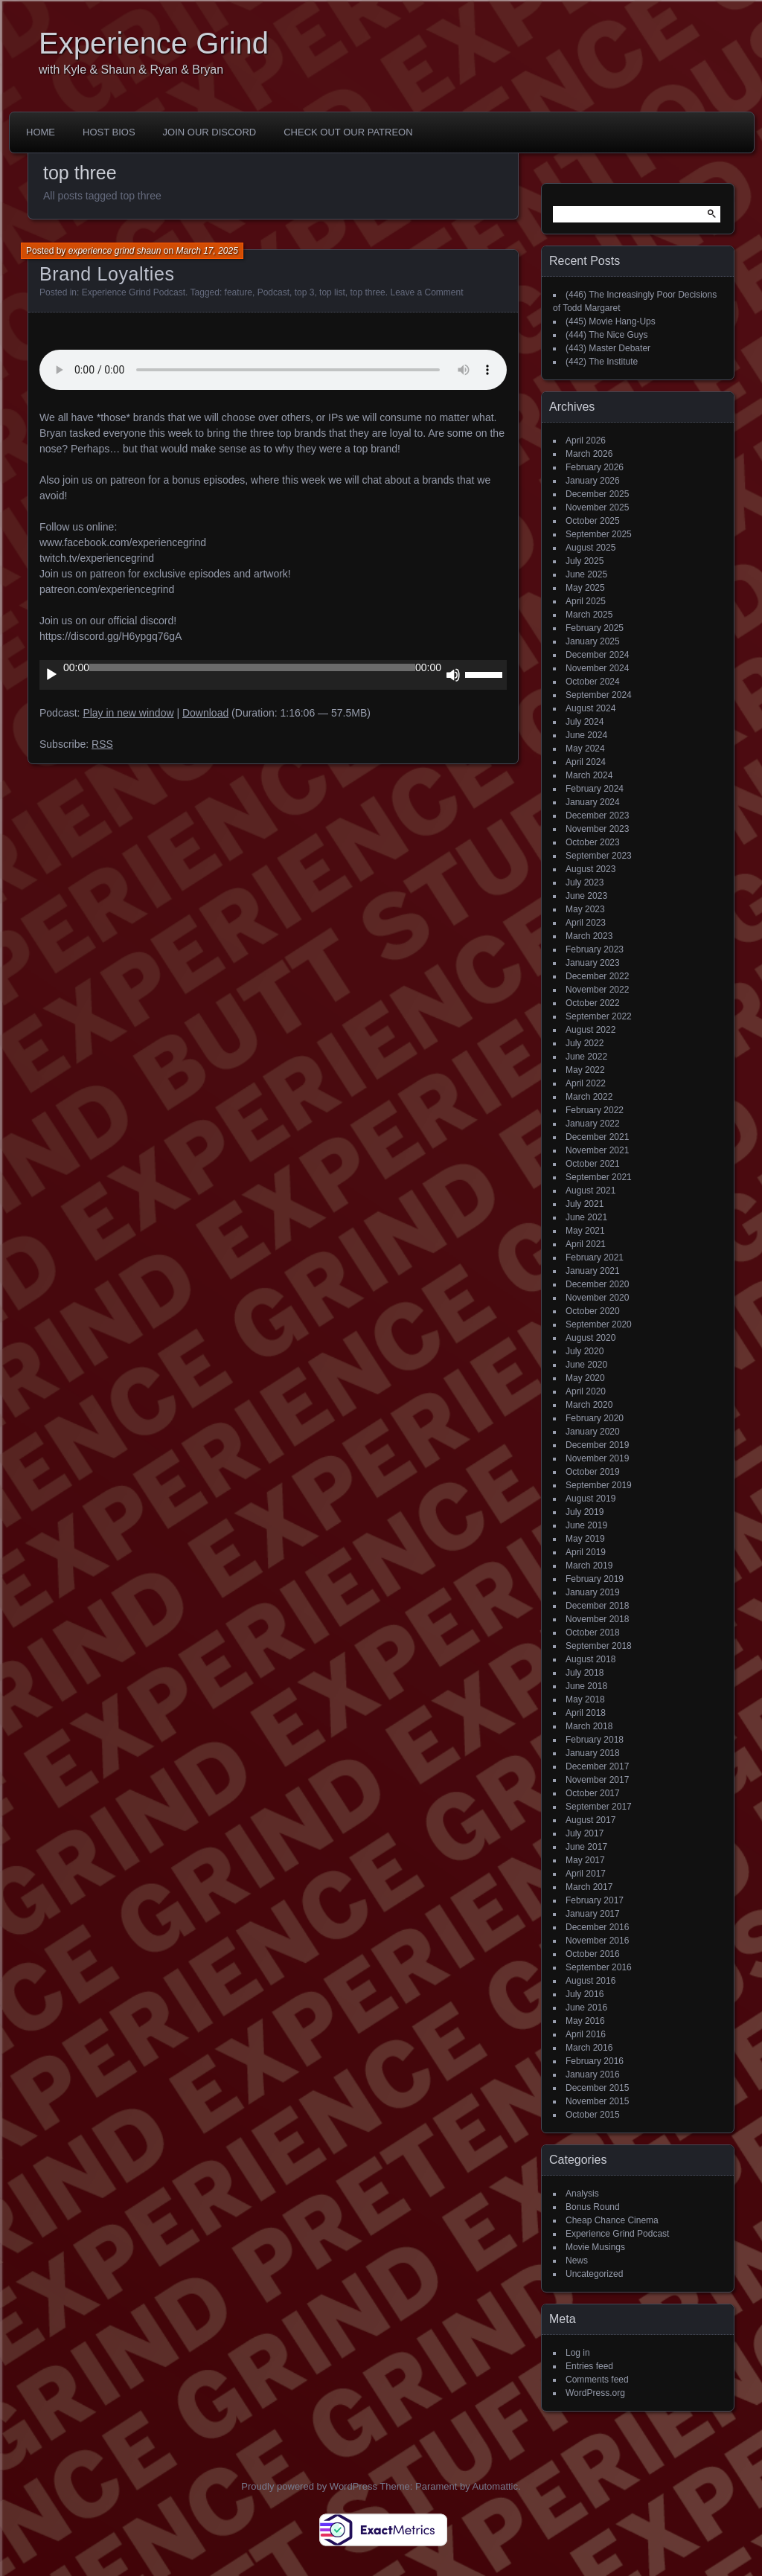 The height and width of the screenshot is (2576, 762). What do you see at coordinates (585, 1699) in the screenshot?
I see `May 2018` at bounding box center [585, 1699].